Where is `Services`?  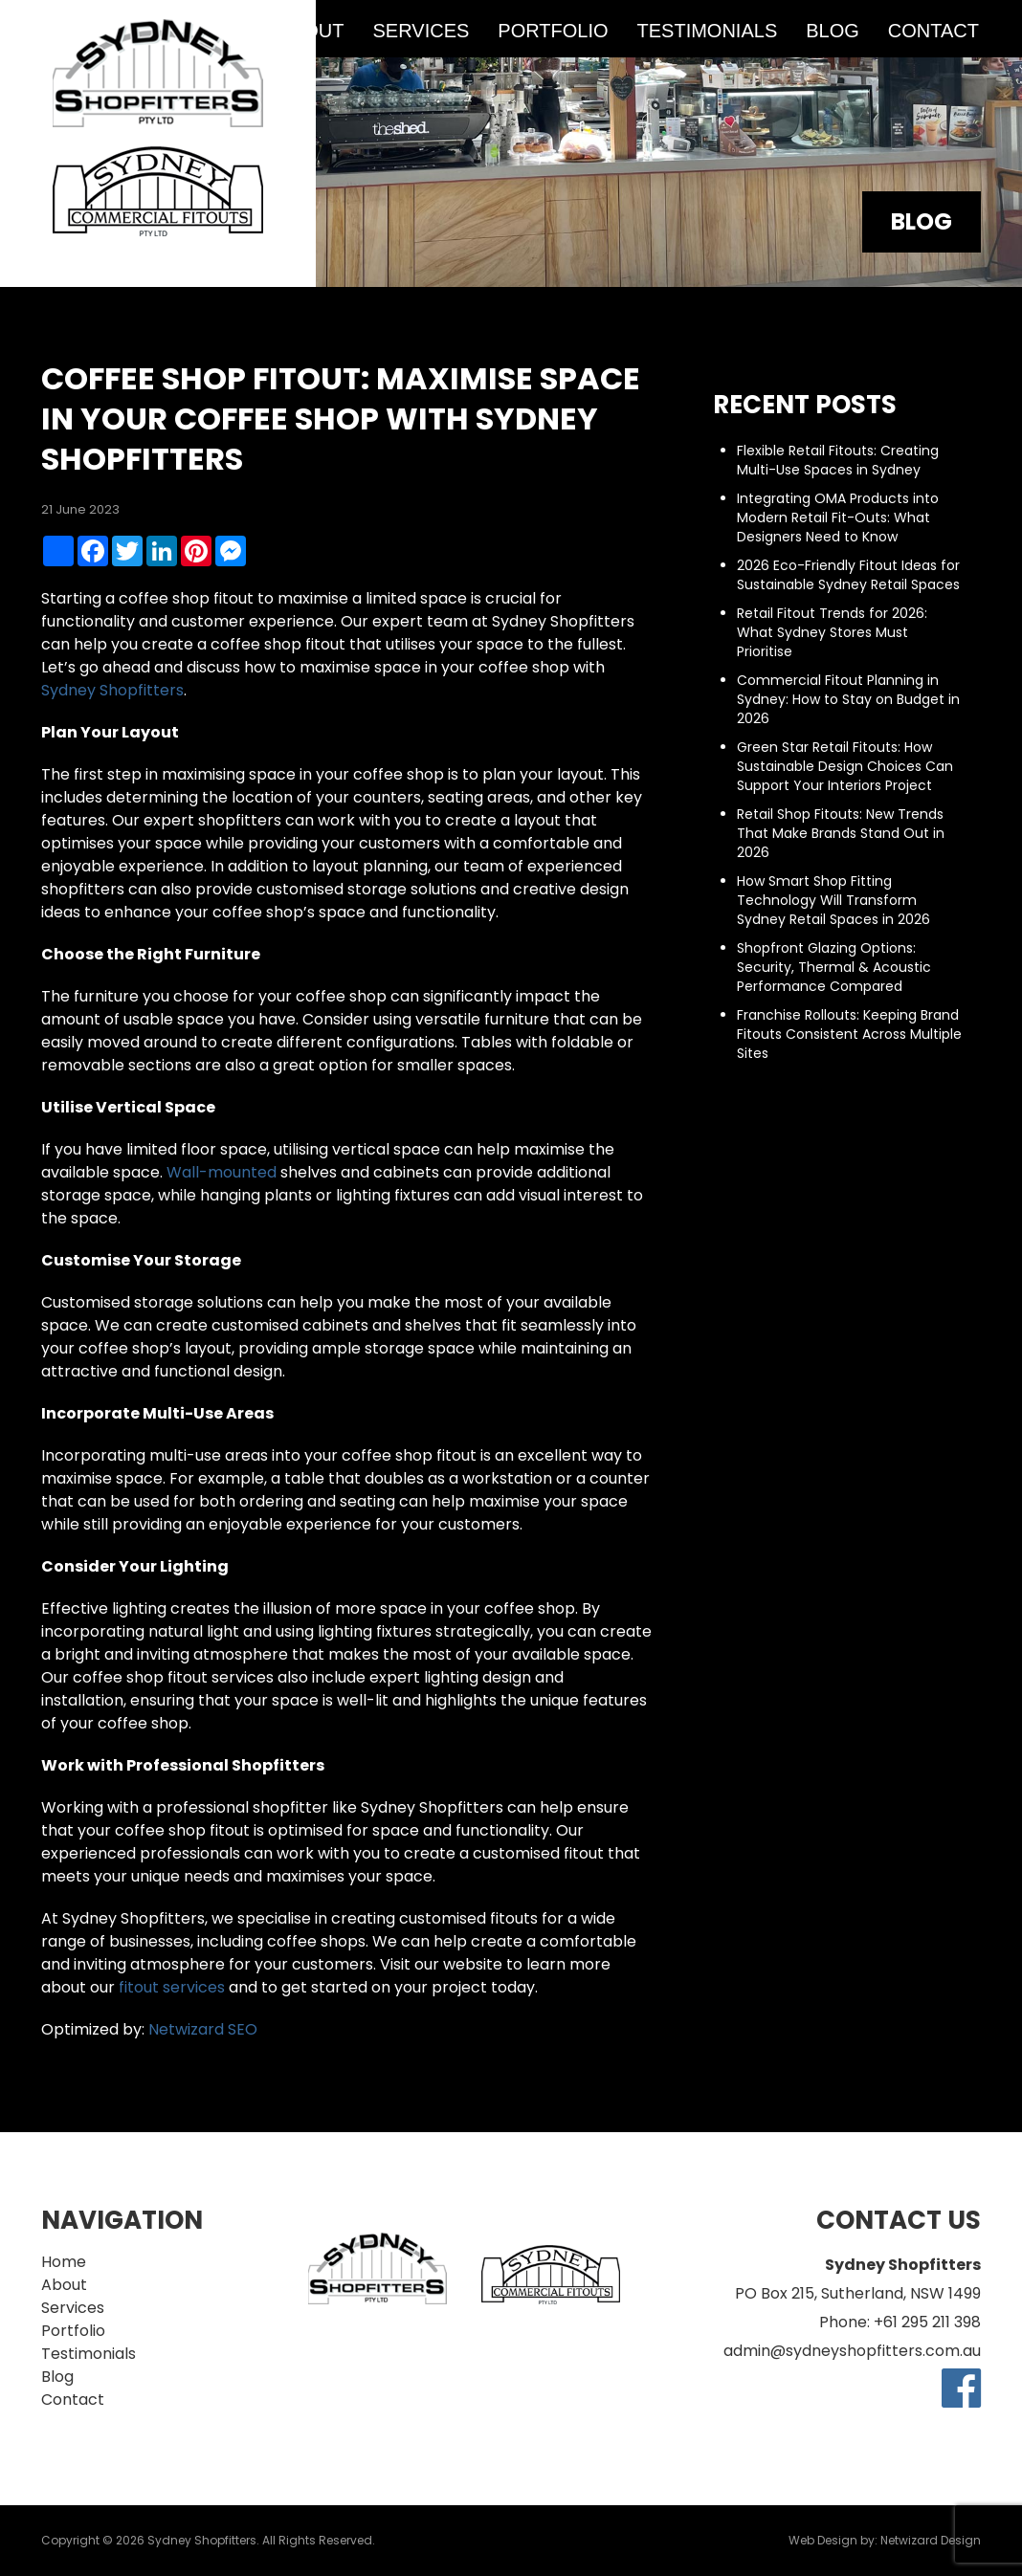 Services is located at coordinates (421, 30).